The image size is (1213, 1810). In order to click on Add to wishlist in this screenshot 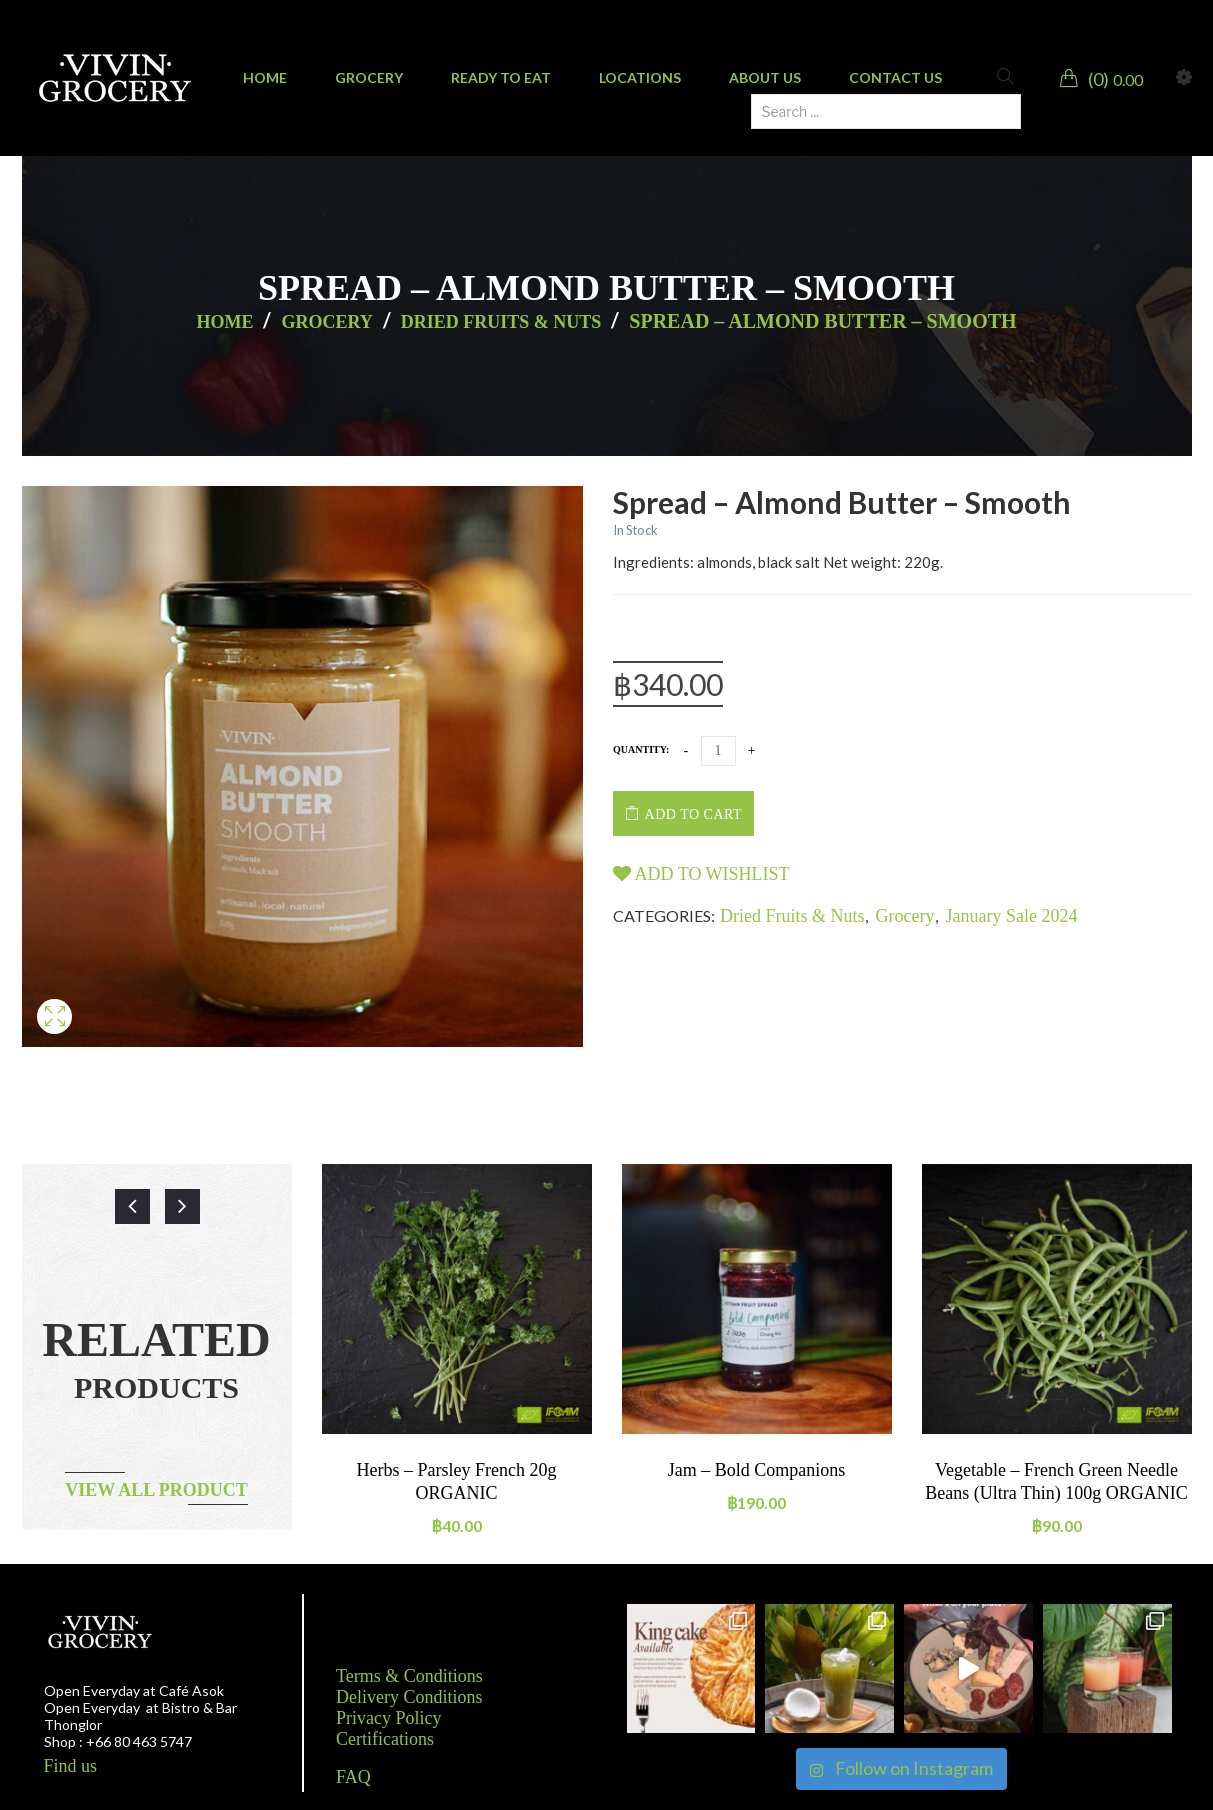, I will do `click(701, 874)`.